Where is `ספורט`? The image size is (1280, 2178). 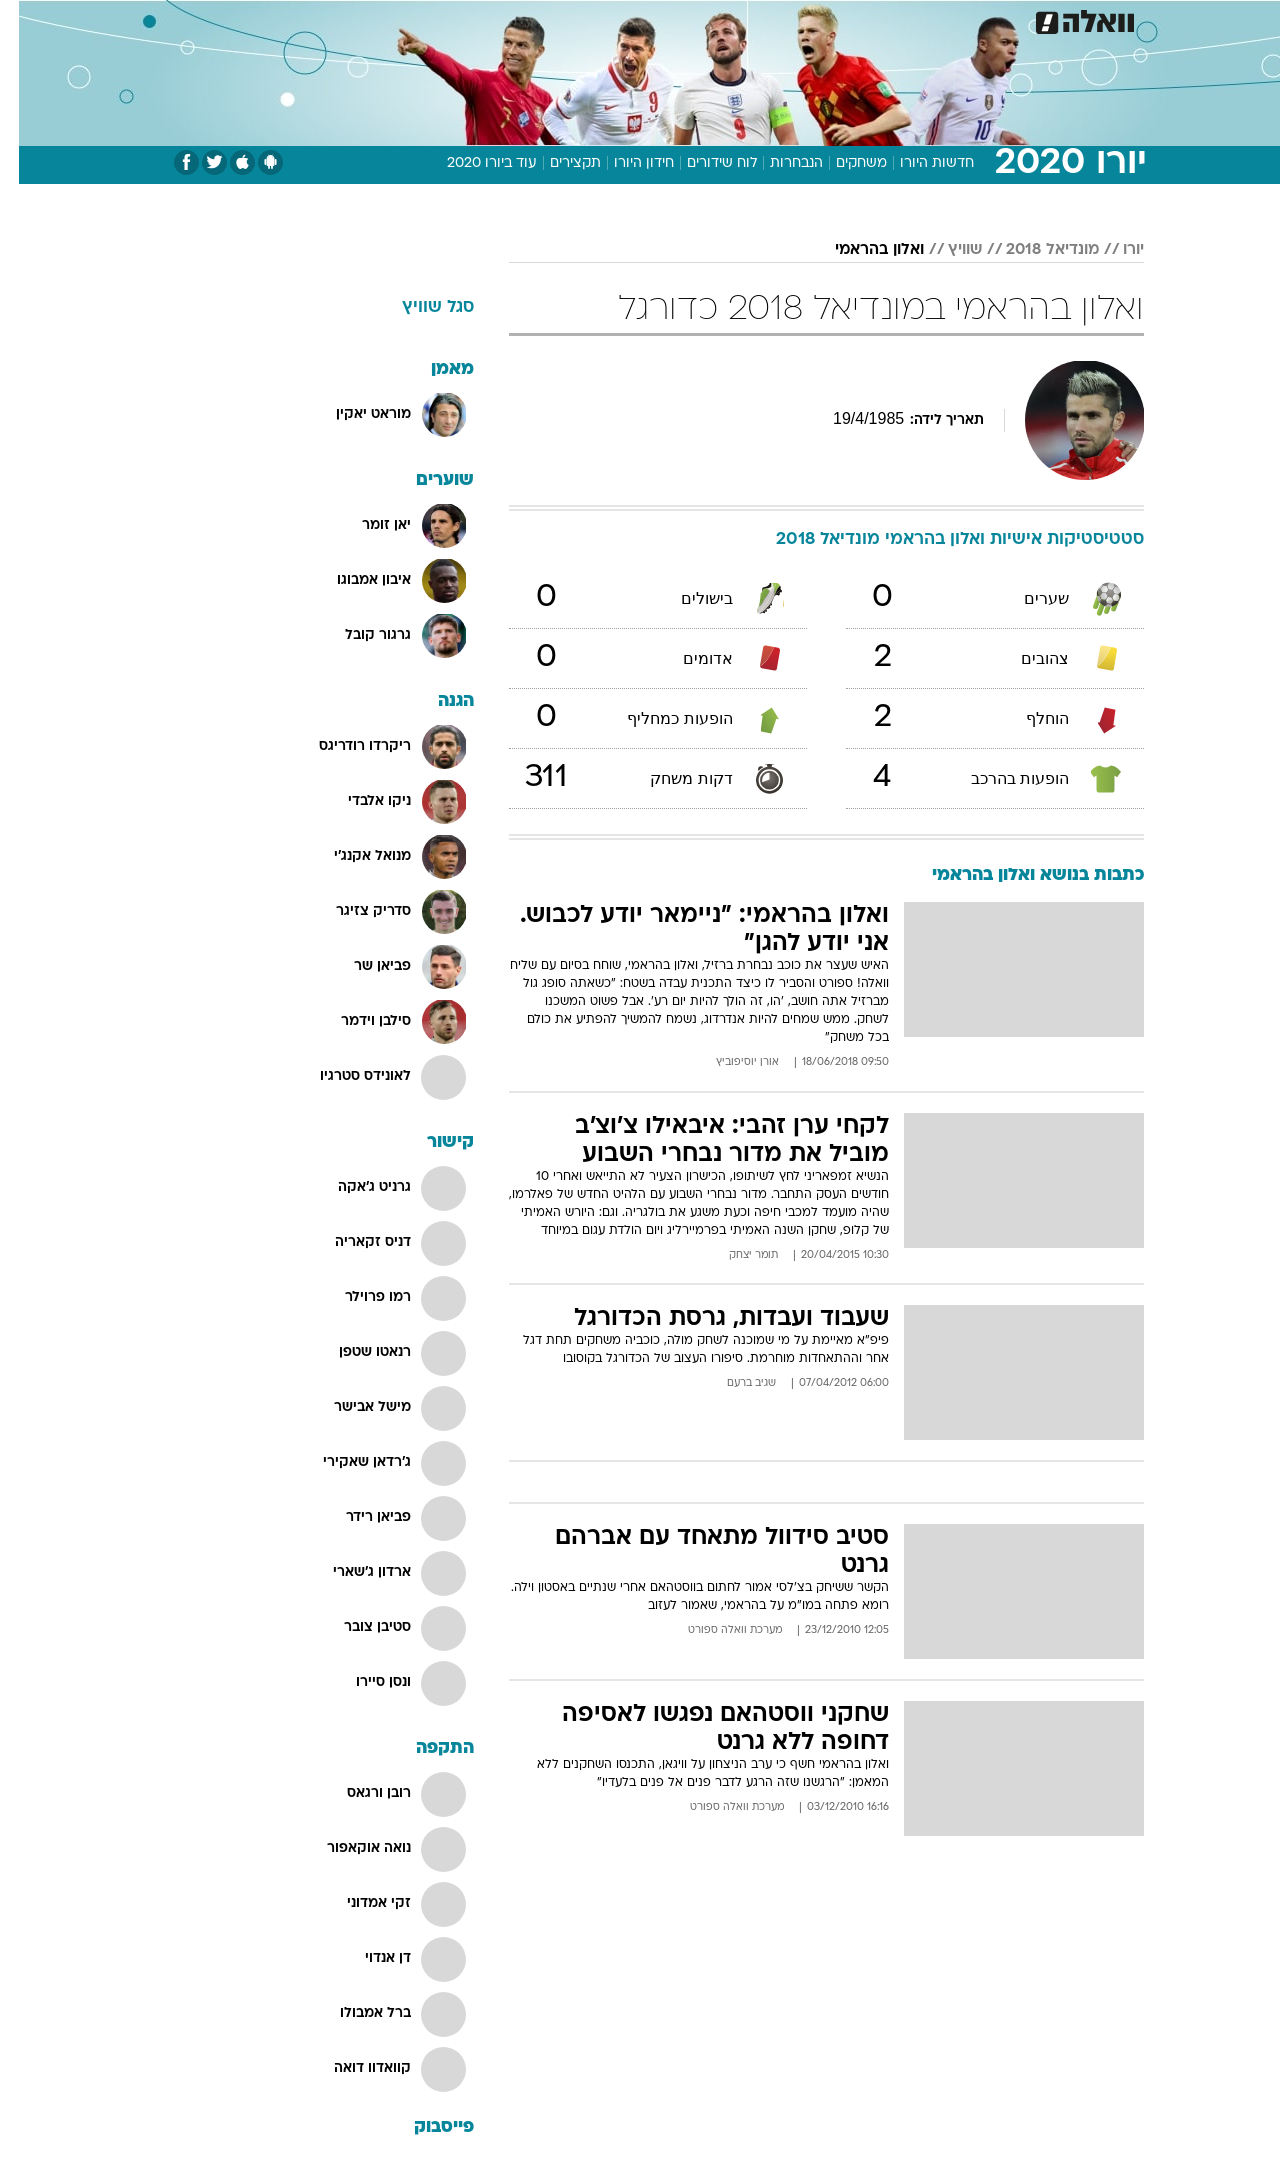 ספורט is located at coordinates (926, 19).